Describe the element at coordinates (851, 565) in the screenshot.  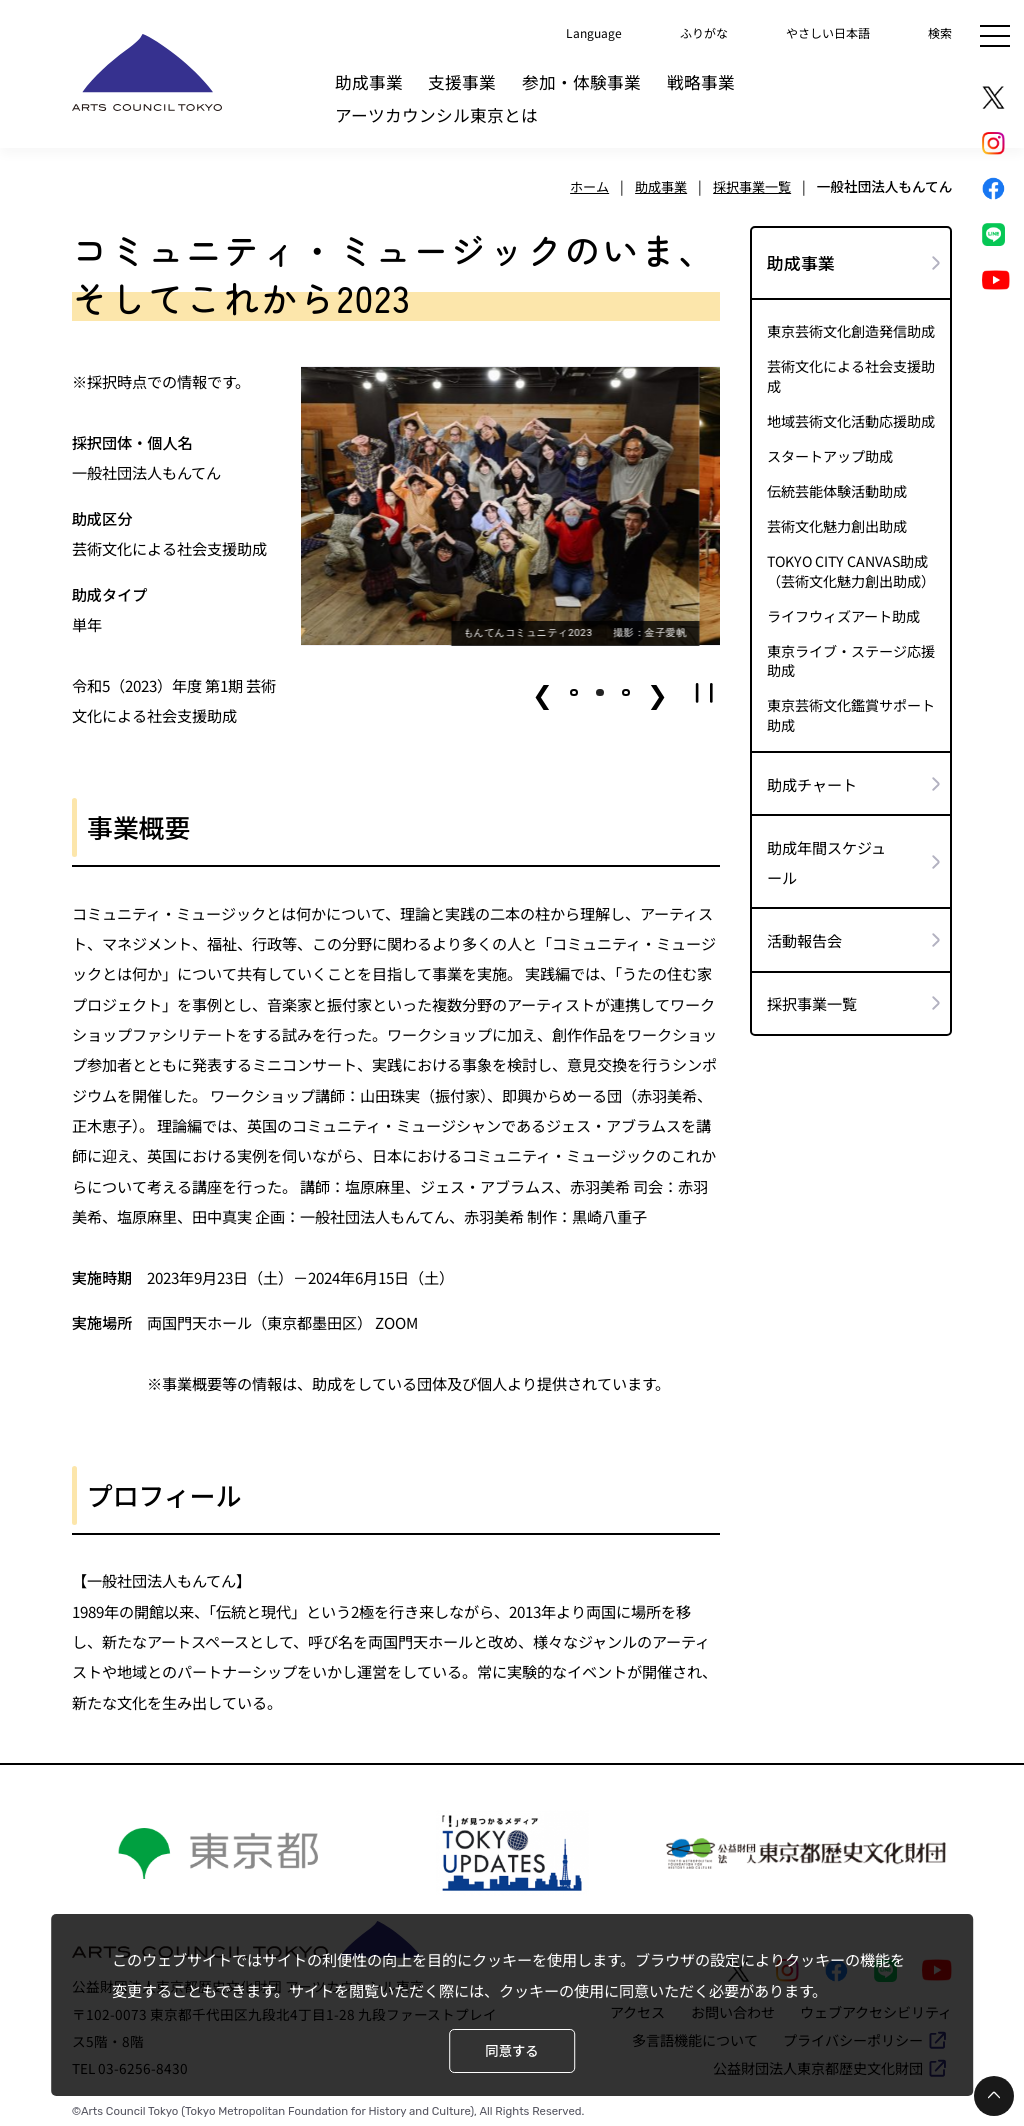
I see `TOKYO CITY CANVAS助成（芸術文化魅力創出助成）` at that location.